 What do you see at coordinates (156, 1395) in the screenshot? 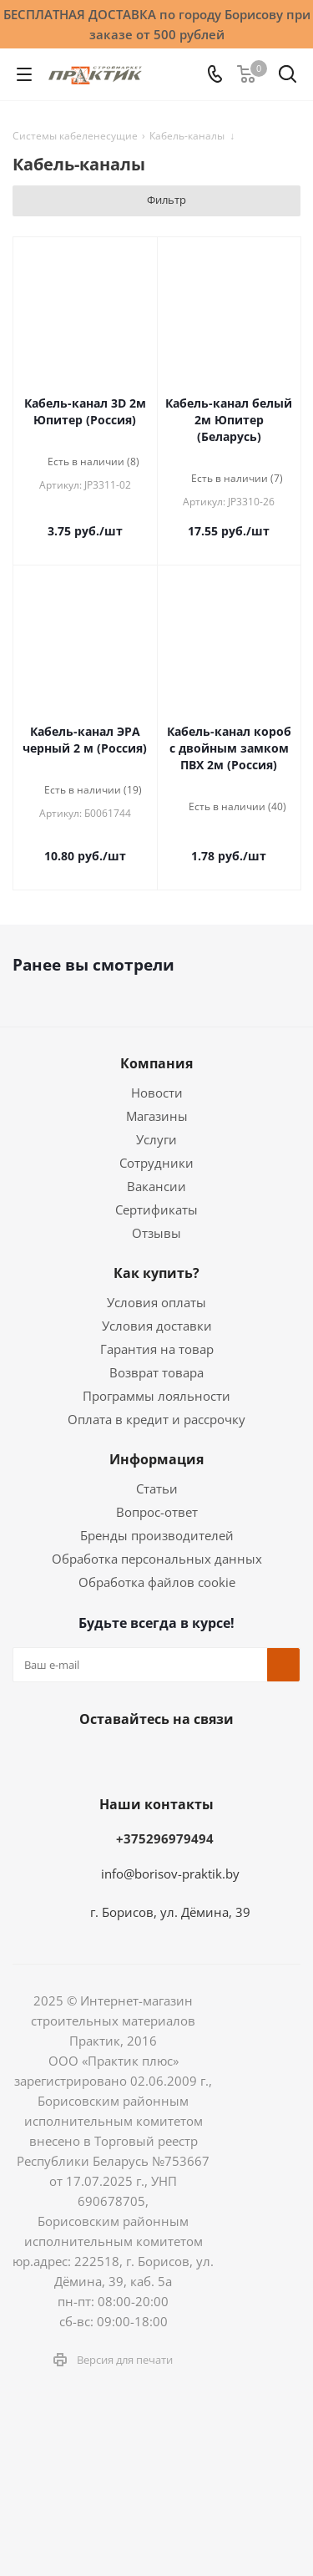
I see `Программы лояльности` at bounding box center [156, 1395].